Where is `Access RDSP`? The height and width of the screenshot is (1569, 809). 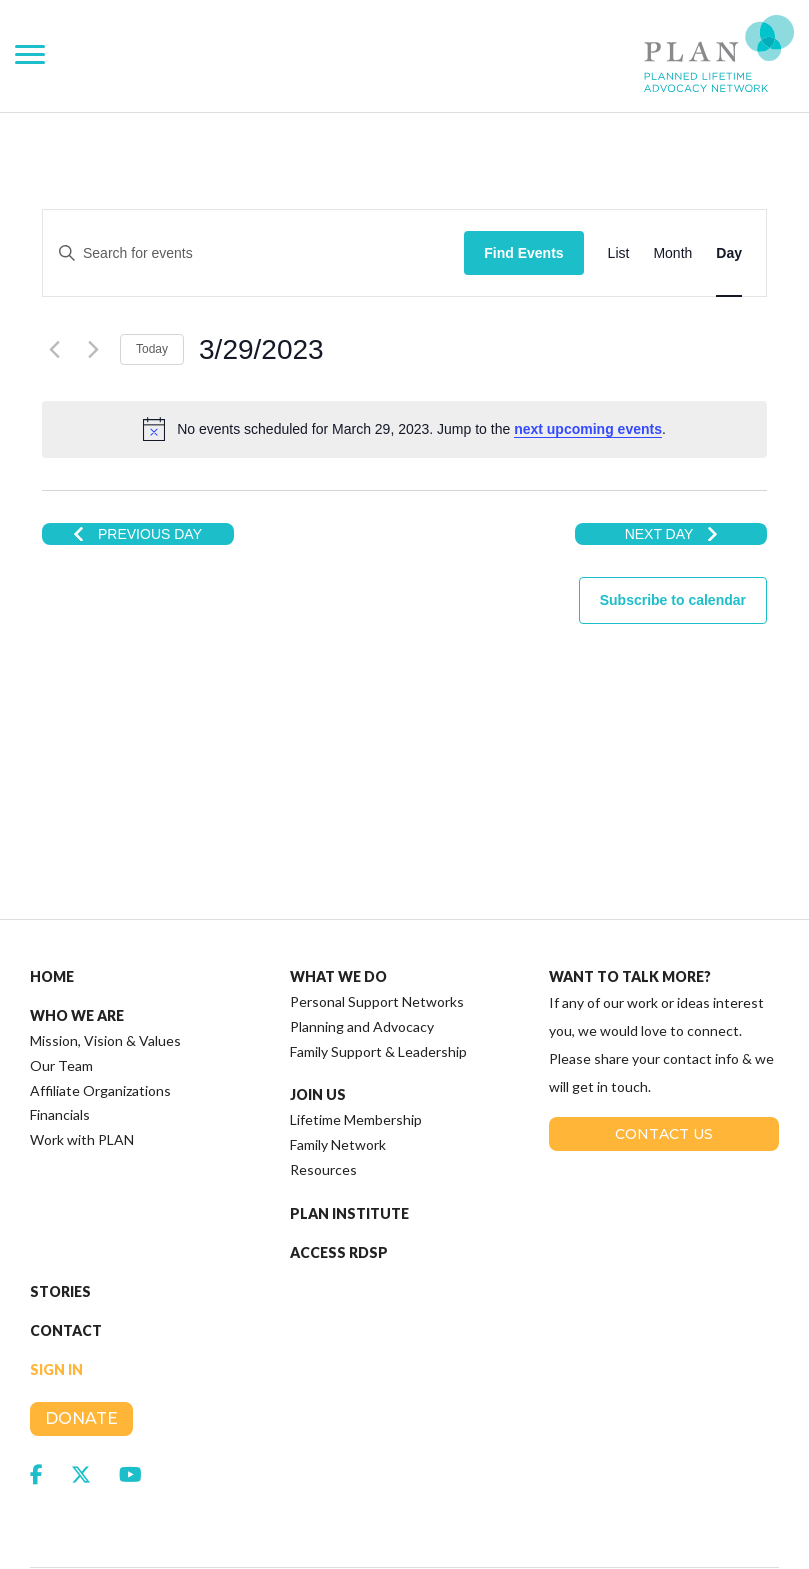 Access RDSP is located at coordinates (339, 1150).